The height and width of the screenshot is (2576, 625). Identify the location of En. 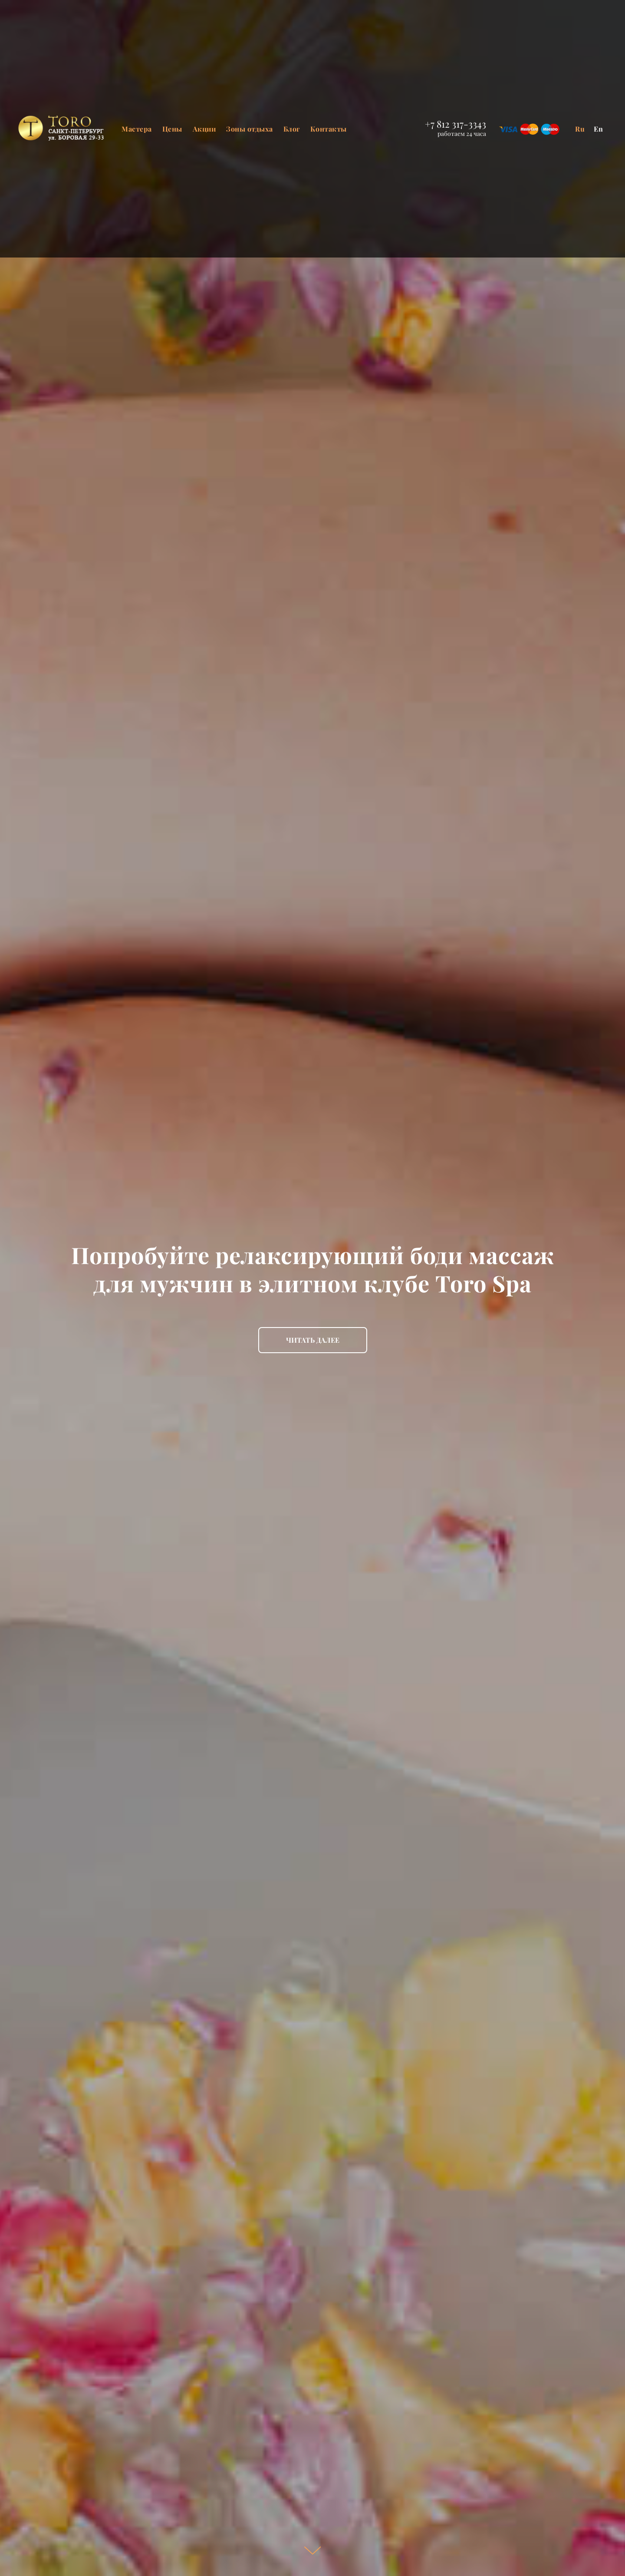
(598, 128).